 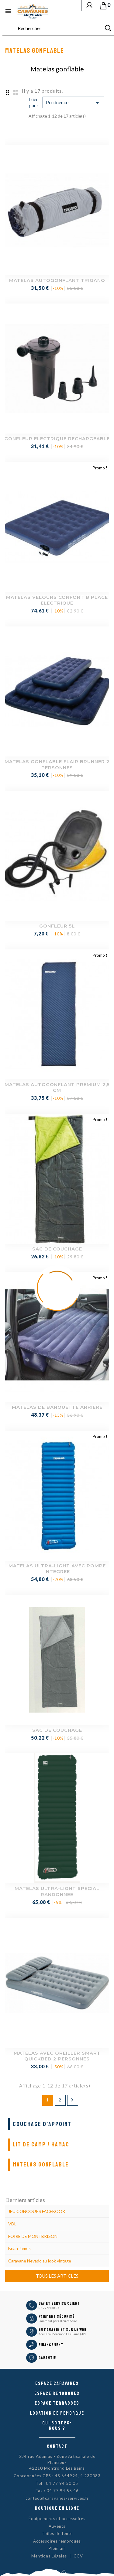 What do you see at coordinates (56, 2316) in the screenshot?
I see `Paiement sécurisé` at bounding box center [56, 2316].